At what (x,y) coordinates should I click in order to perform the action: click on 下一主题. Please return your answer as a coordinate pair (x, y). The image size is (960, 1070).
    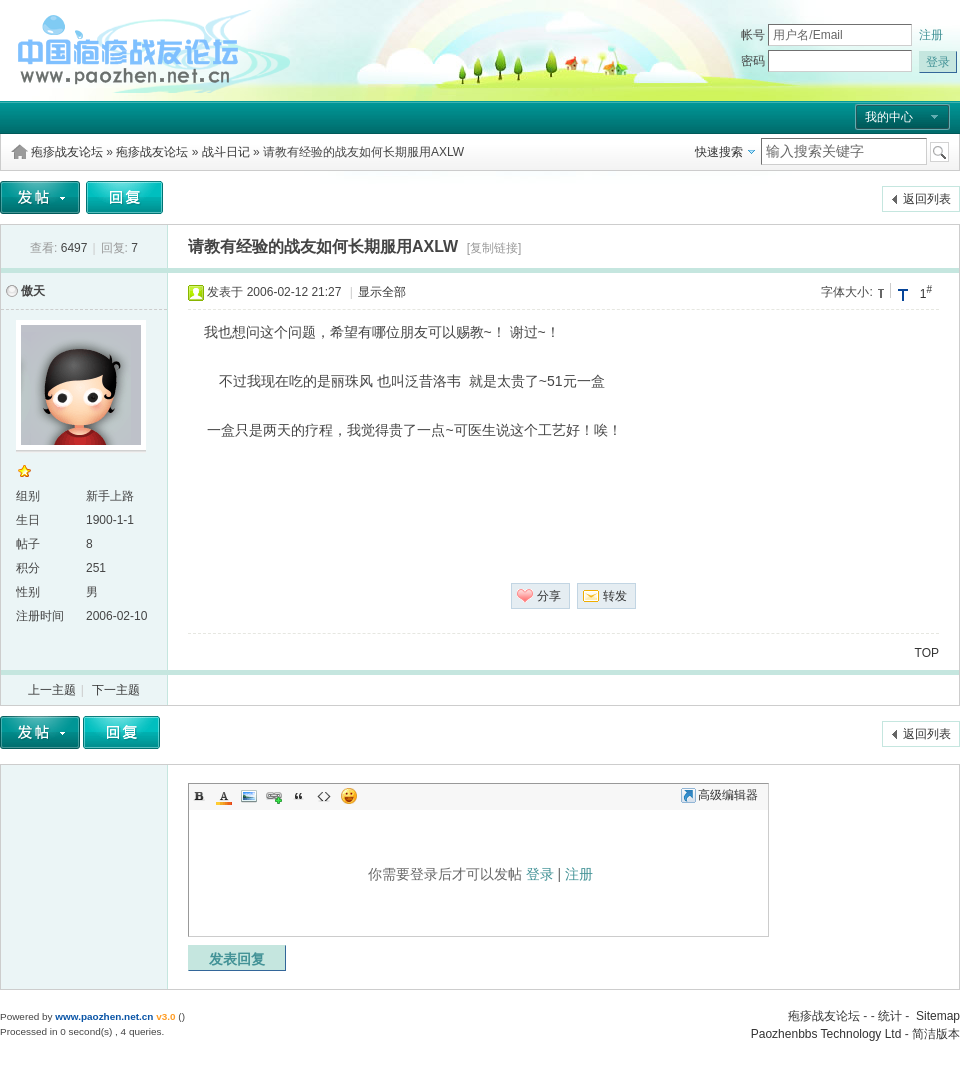
    Looking at the image, I should click on (116, 690).